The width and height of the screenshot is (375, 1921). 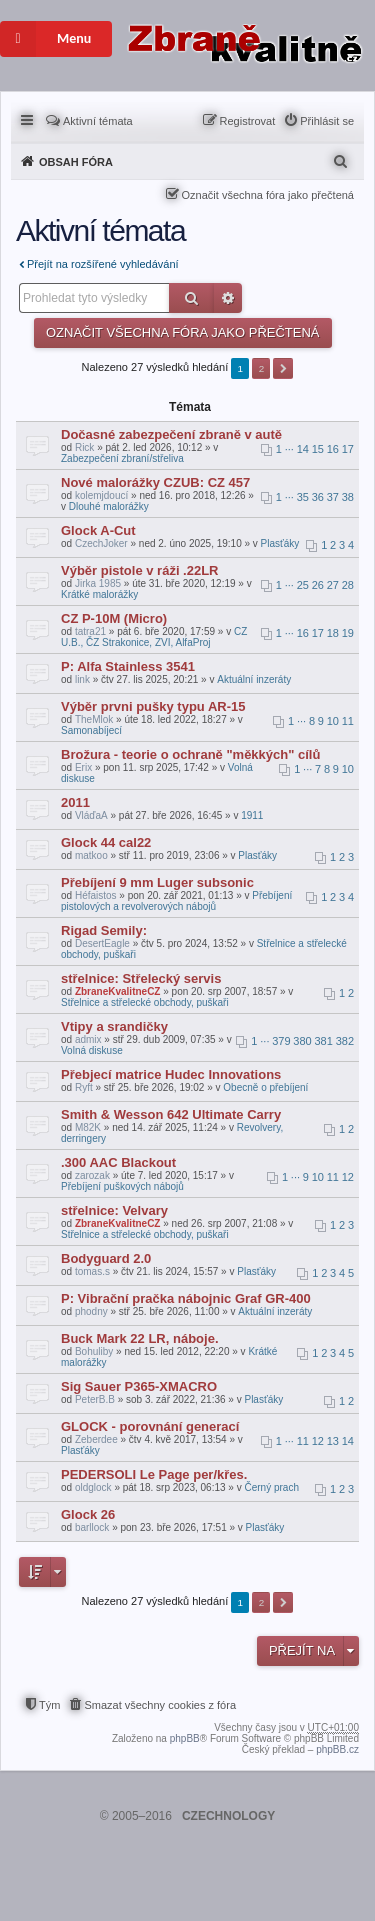 I want to click on Buck Mark 22 LR, náboje., so click(x=140, y=1338).